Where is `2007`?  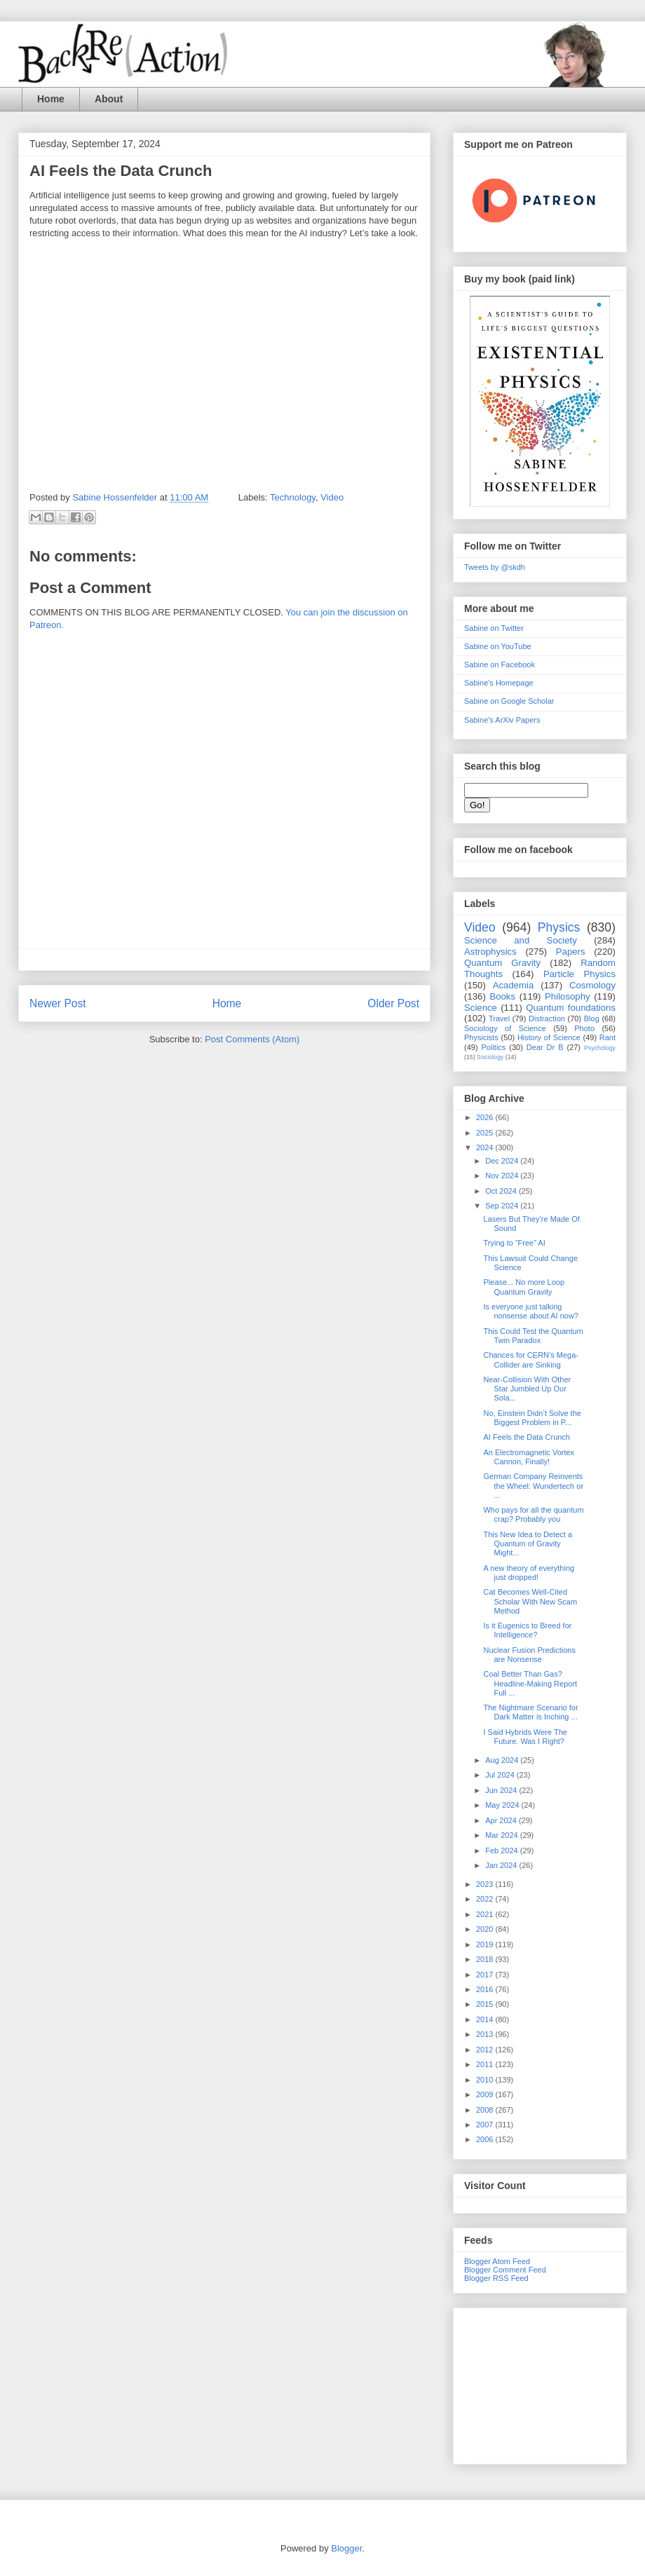
2007 is located at coordinates (486, 2124).